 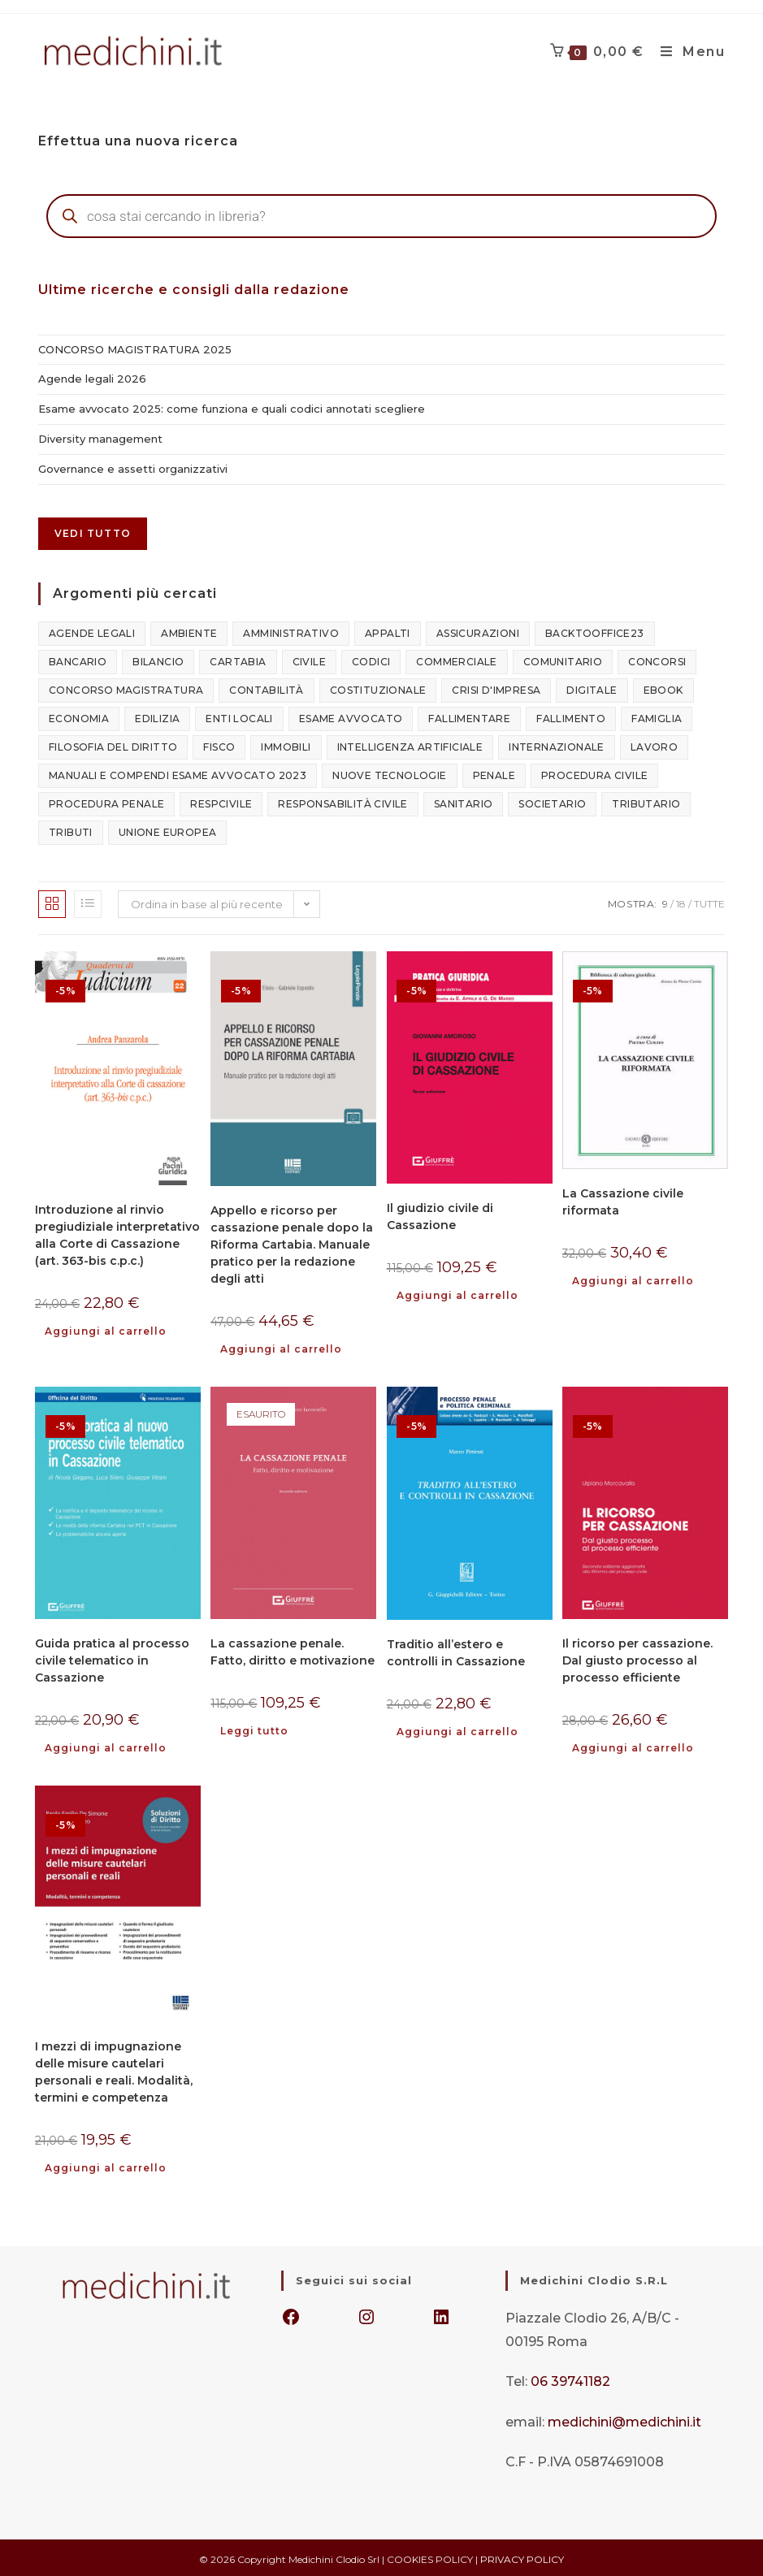 I want to click on ambiente [ambiente (149 elementi)], so click(x=189, y=632).